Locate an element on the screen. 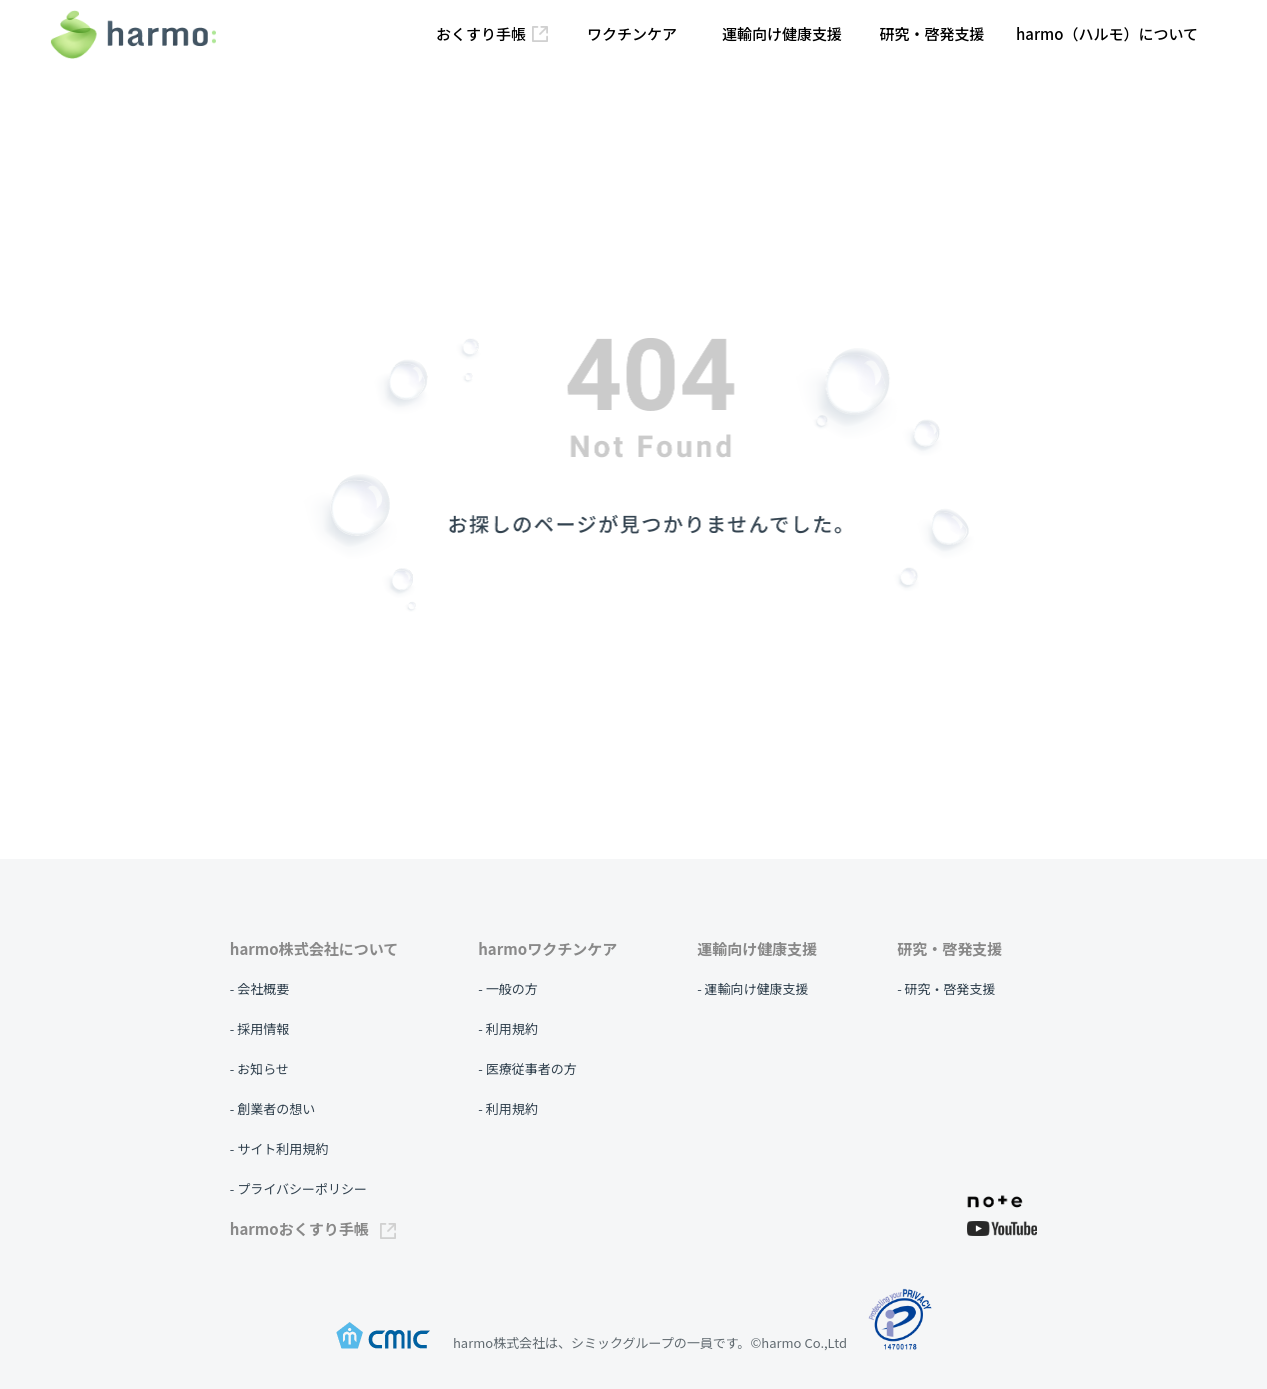  研究・啓発支援 is located at coordinates (931, 33).